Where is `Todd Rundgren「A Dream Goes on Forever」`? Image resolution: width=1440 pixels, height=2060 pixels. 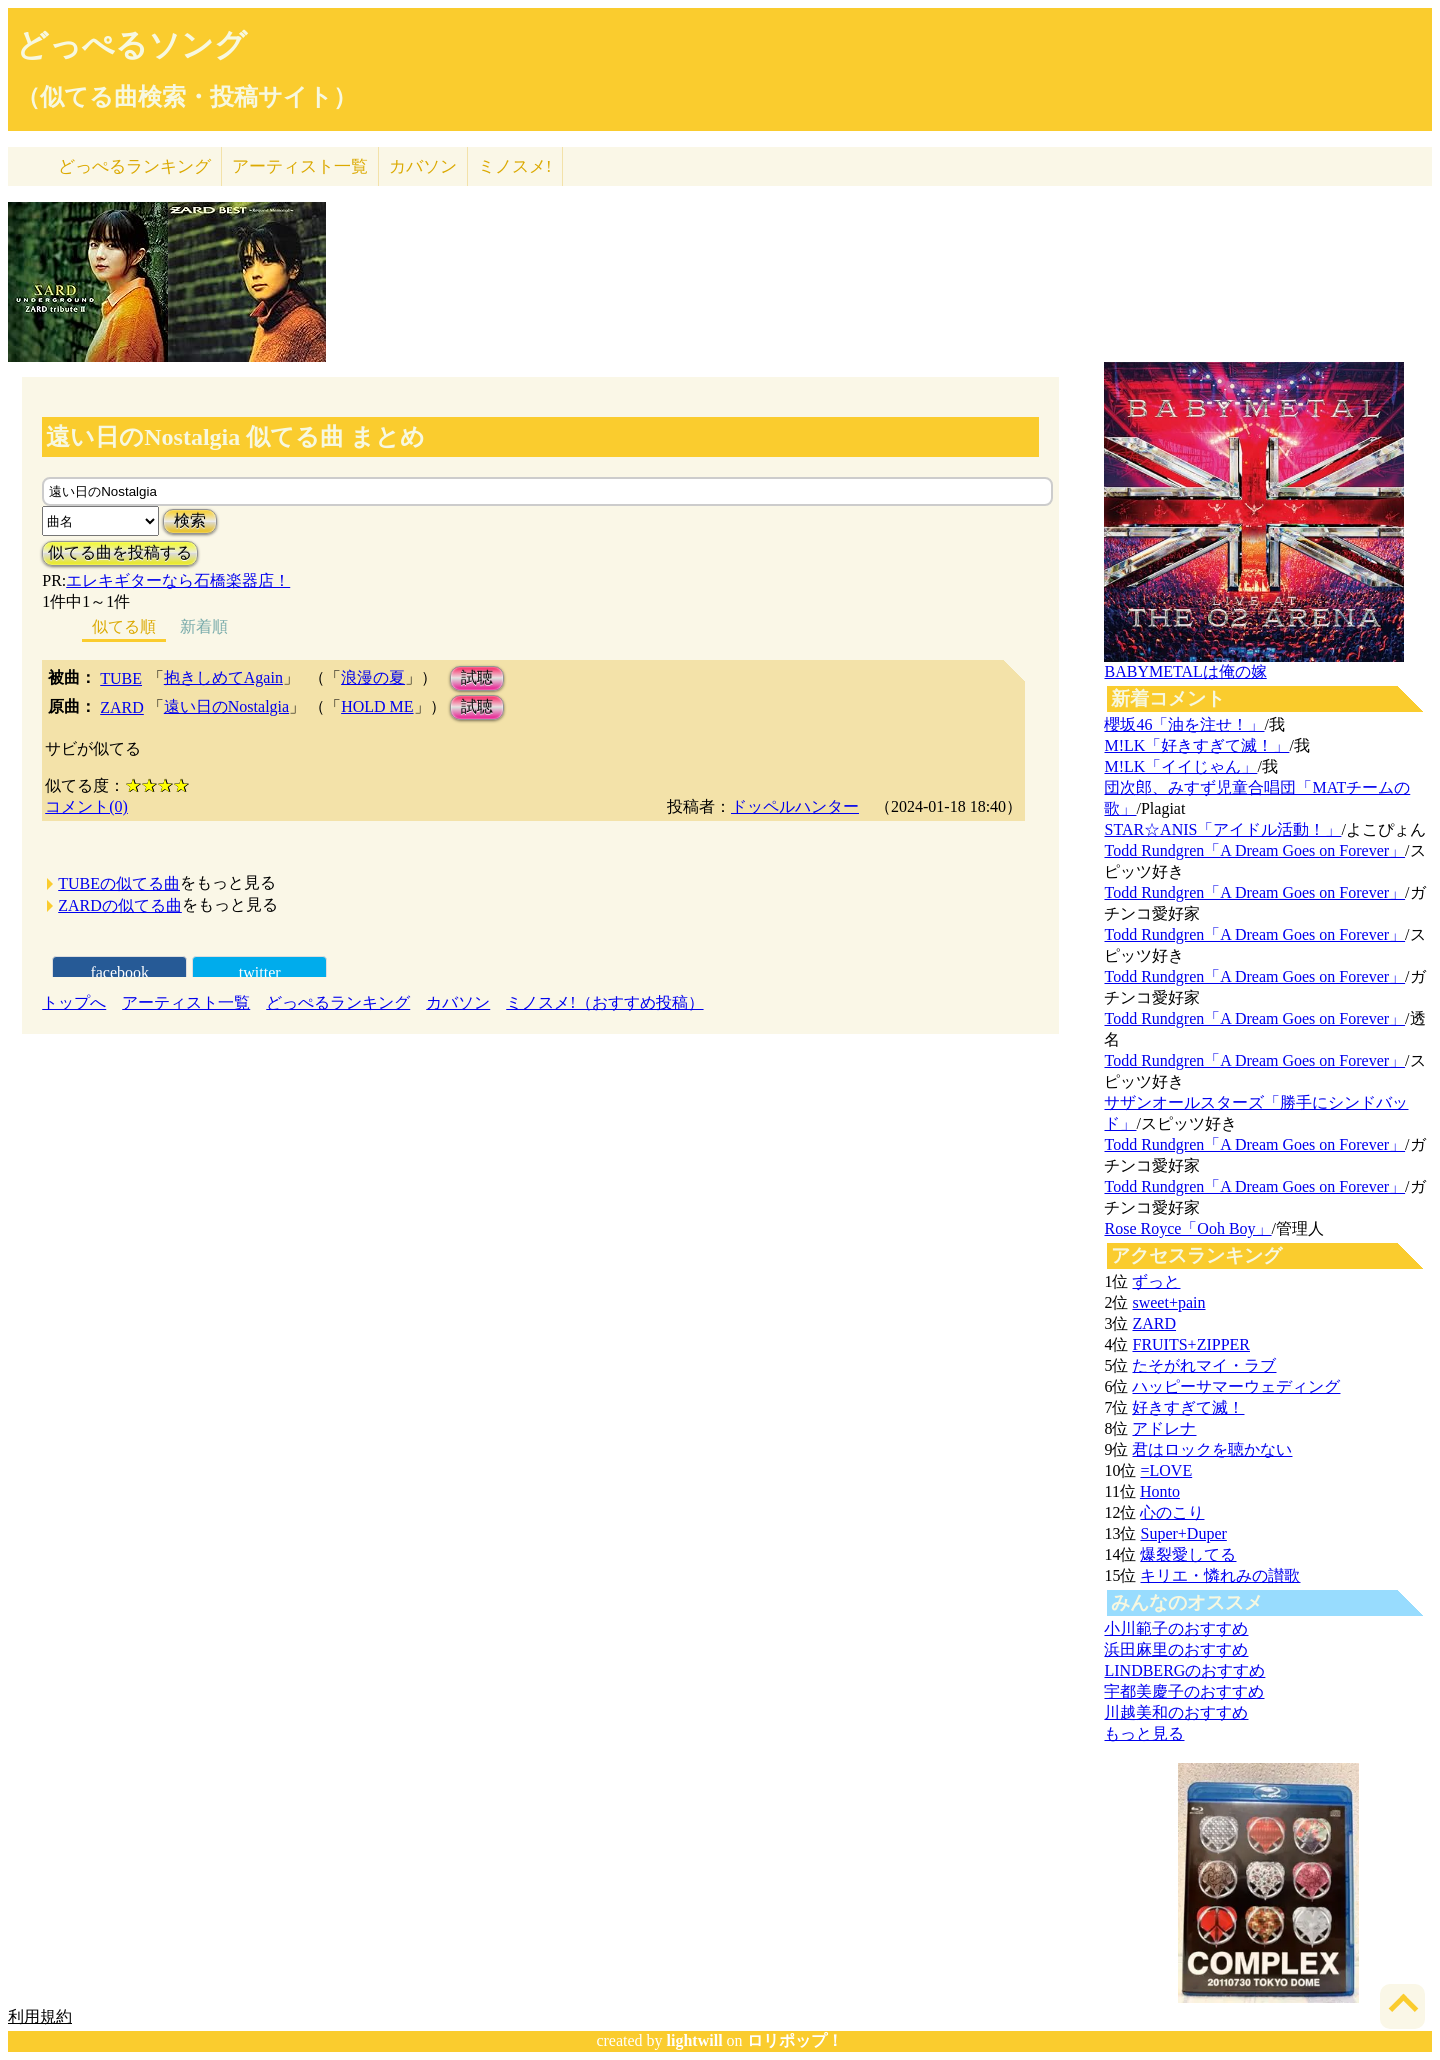
Todd Rundgren「A Dream Goes on Forever」 is located at coordinates (1254, 850).